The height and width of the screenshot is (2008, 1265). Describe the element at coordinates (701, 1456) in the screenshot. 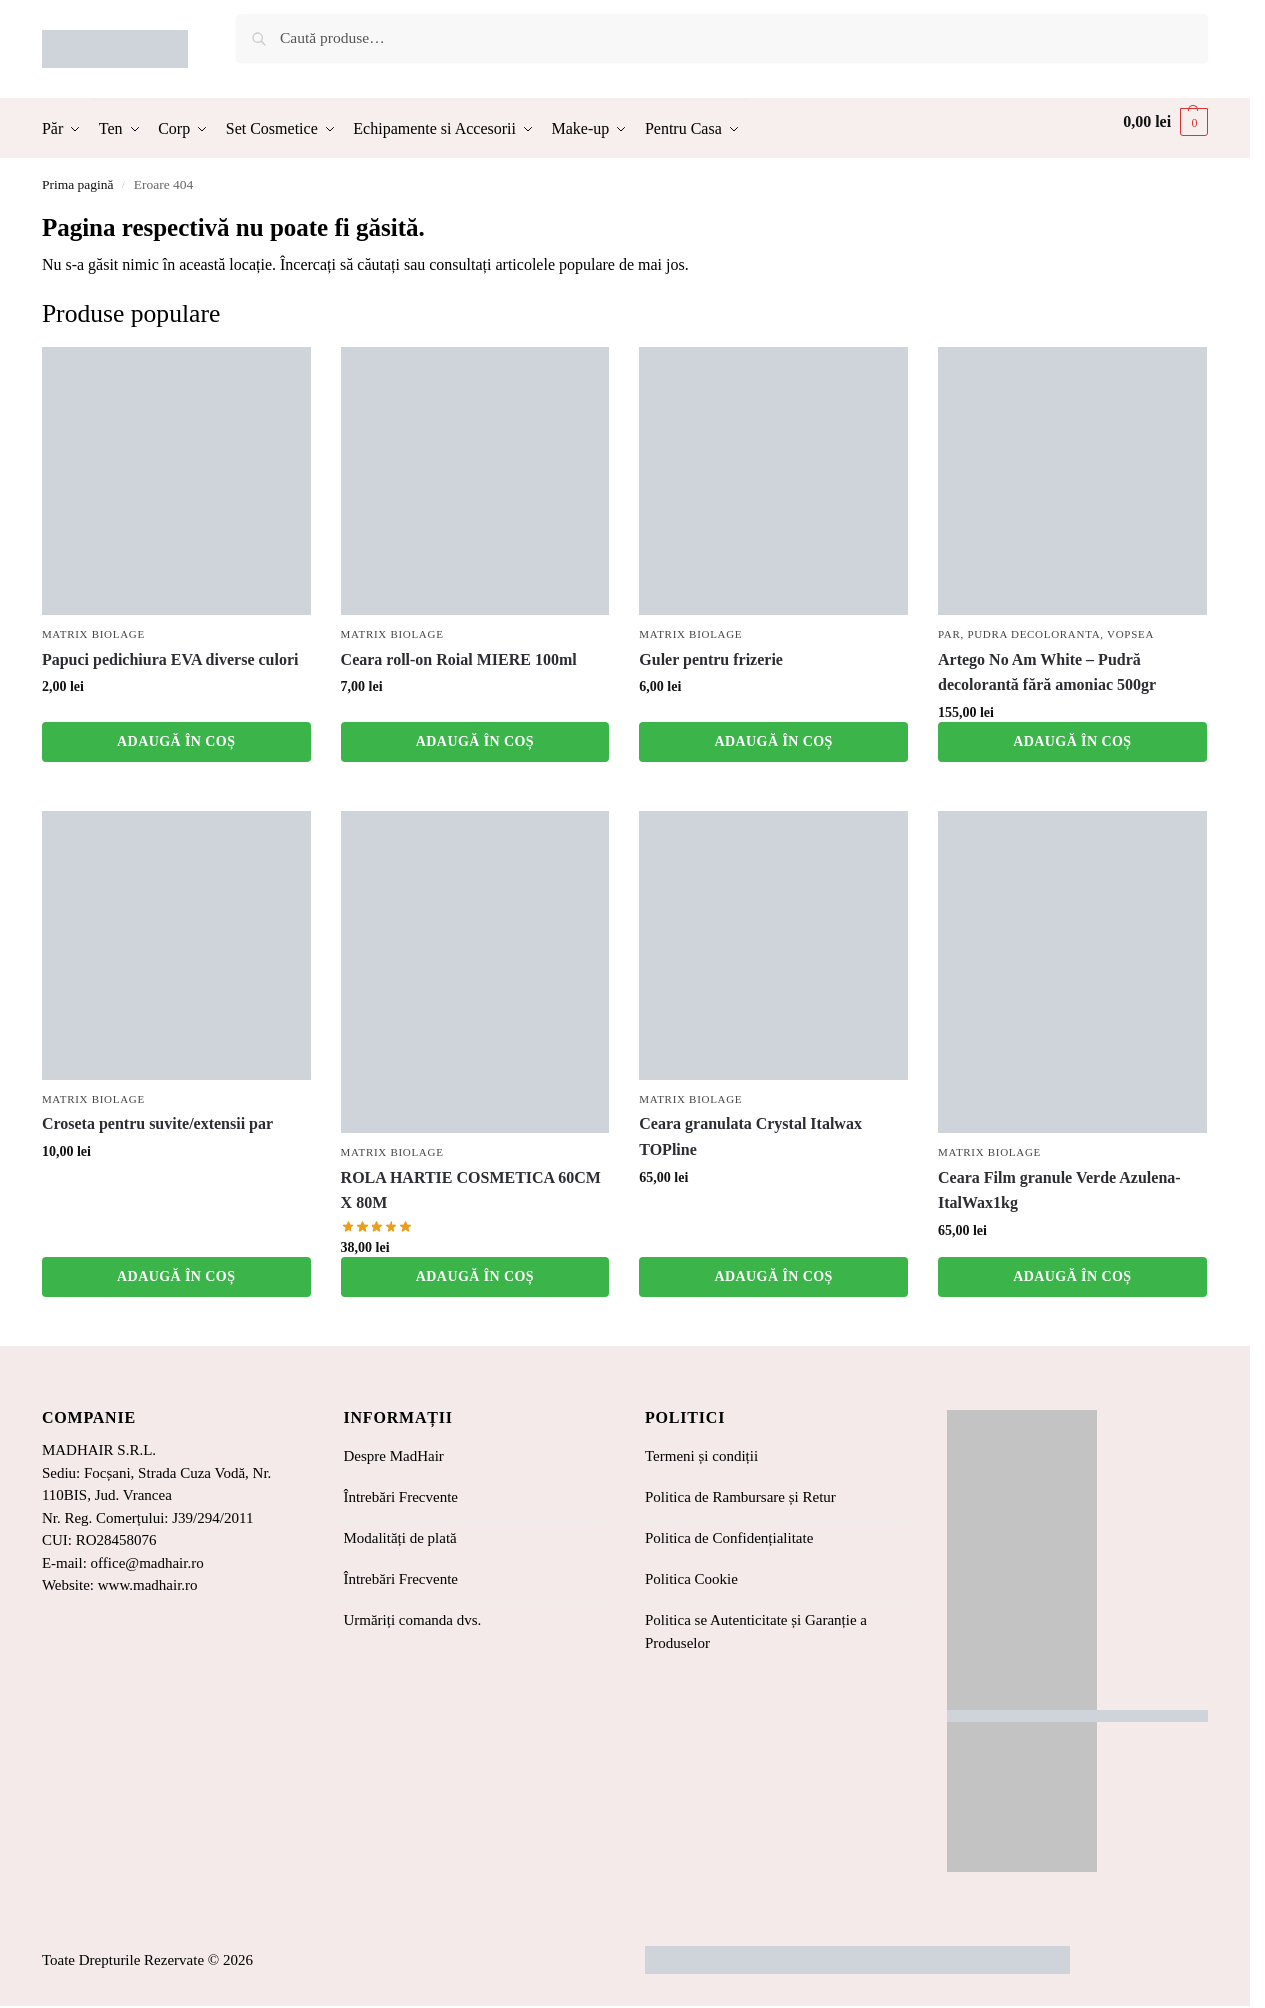

I see `Termeni și condiții` at that location.